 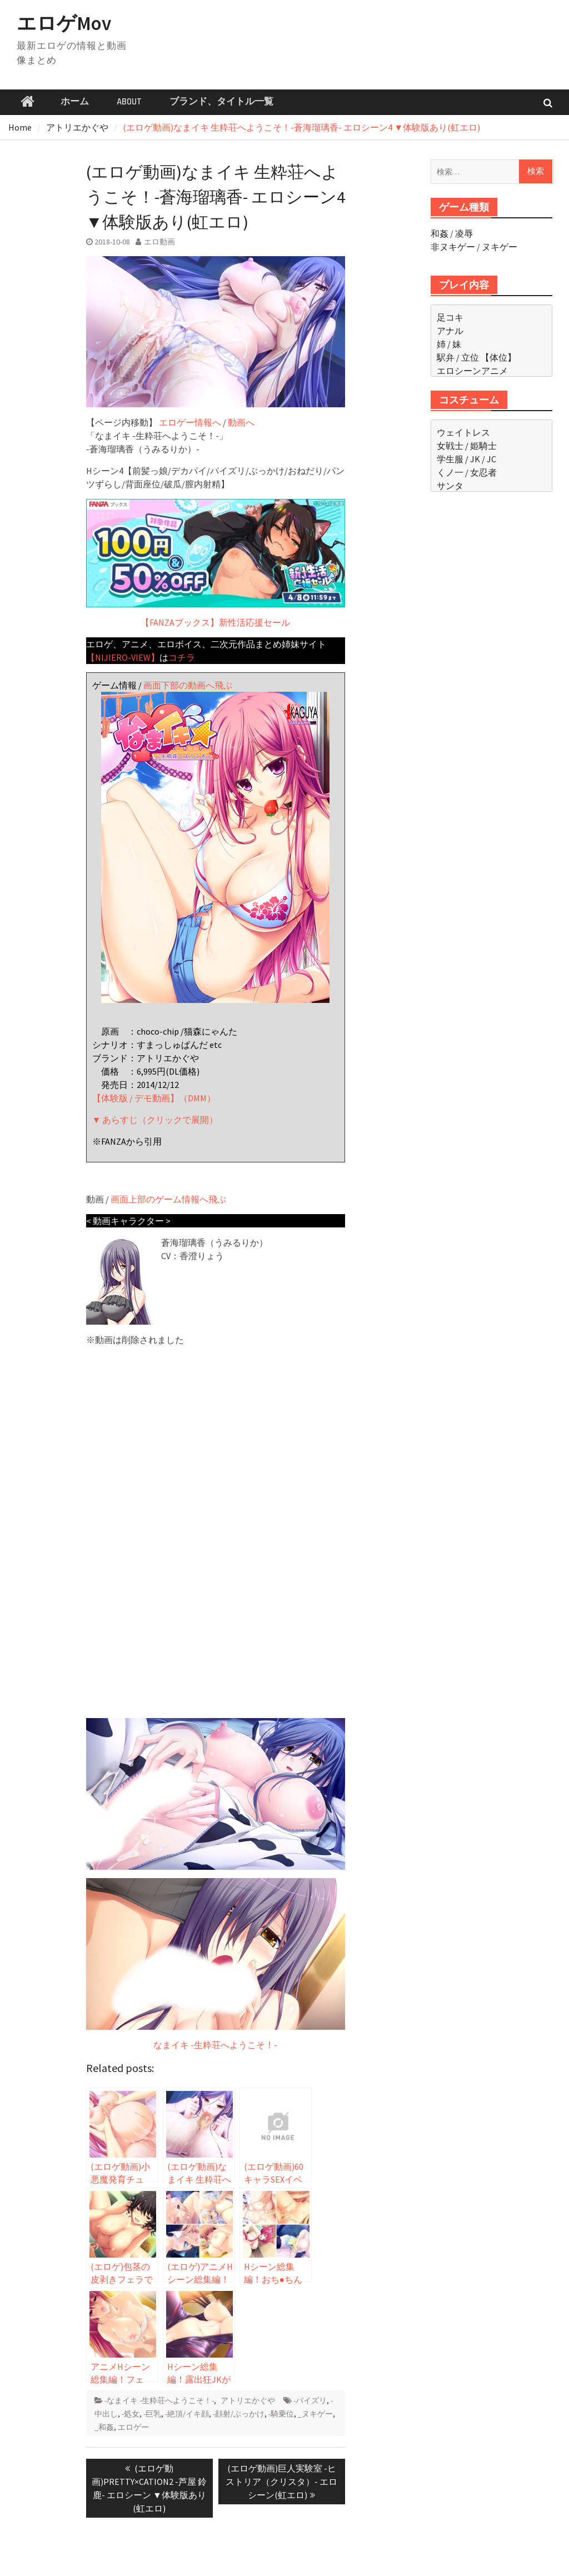 What do you see at coordinates (463, 432) in the screenshot?
I see `ウェイトレス` at bounding box center [463, 432].